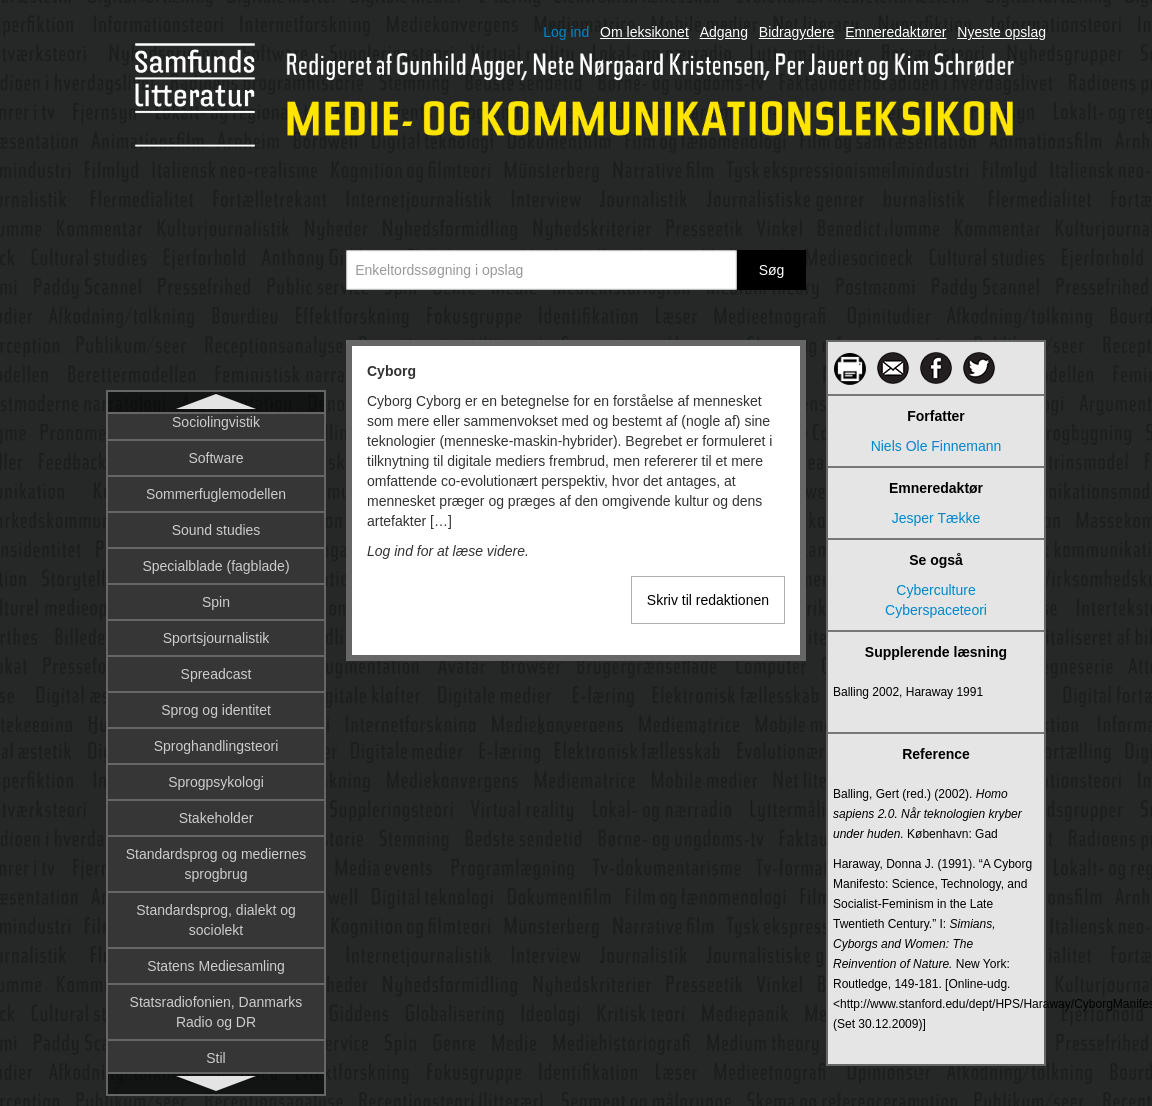 Image resolution: width=1152 pixels, height=1106 pixels. What do you see at coordinates (724, 32) in the screenshot?
I see `Adgang` at bounding box center [724, 32].